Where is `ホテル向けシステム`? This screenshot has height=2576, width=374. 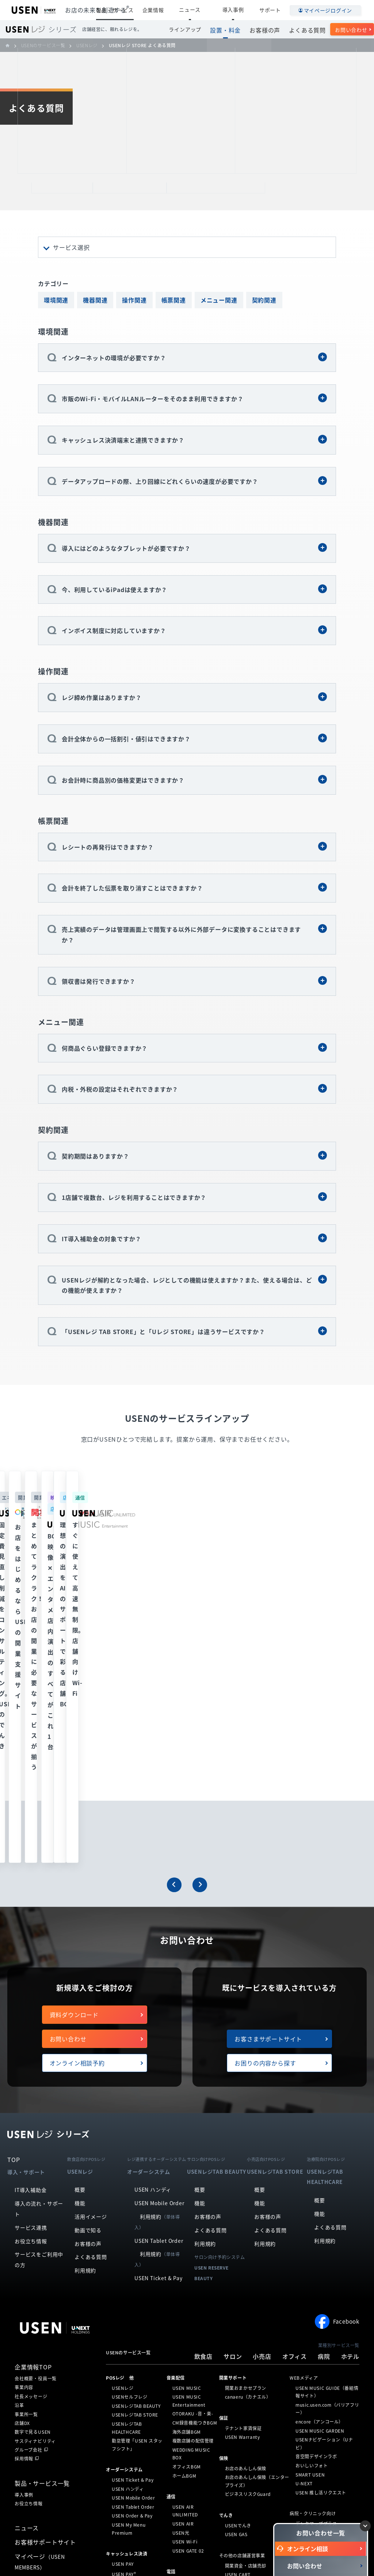
ホテル向けシステム is located at coordinates (316, 2354).